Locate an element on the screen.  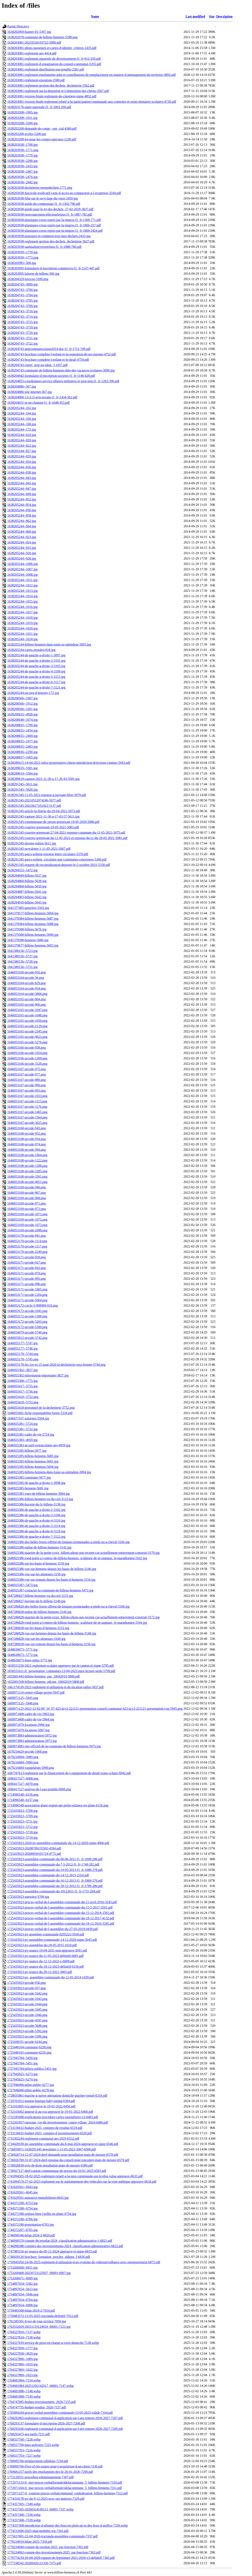
1646055178-les-1er-et-15-aout-2026-la-dechetterie-sera-fermee-5744.png is located at coordinates (56, 1364).